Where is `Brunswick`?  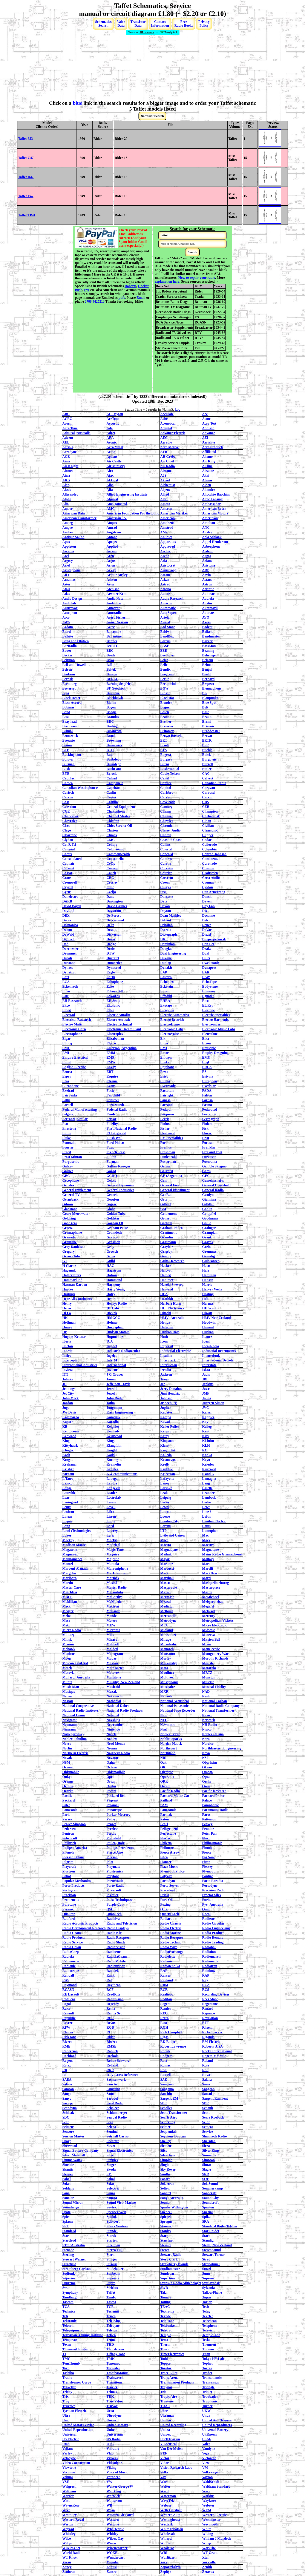
Brunswick is located at coordinates (114, 745).